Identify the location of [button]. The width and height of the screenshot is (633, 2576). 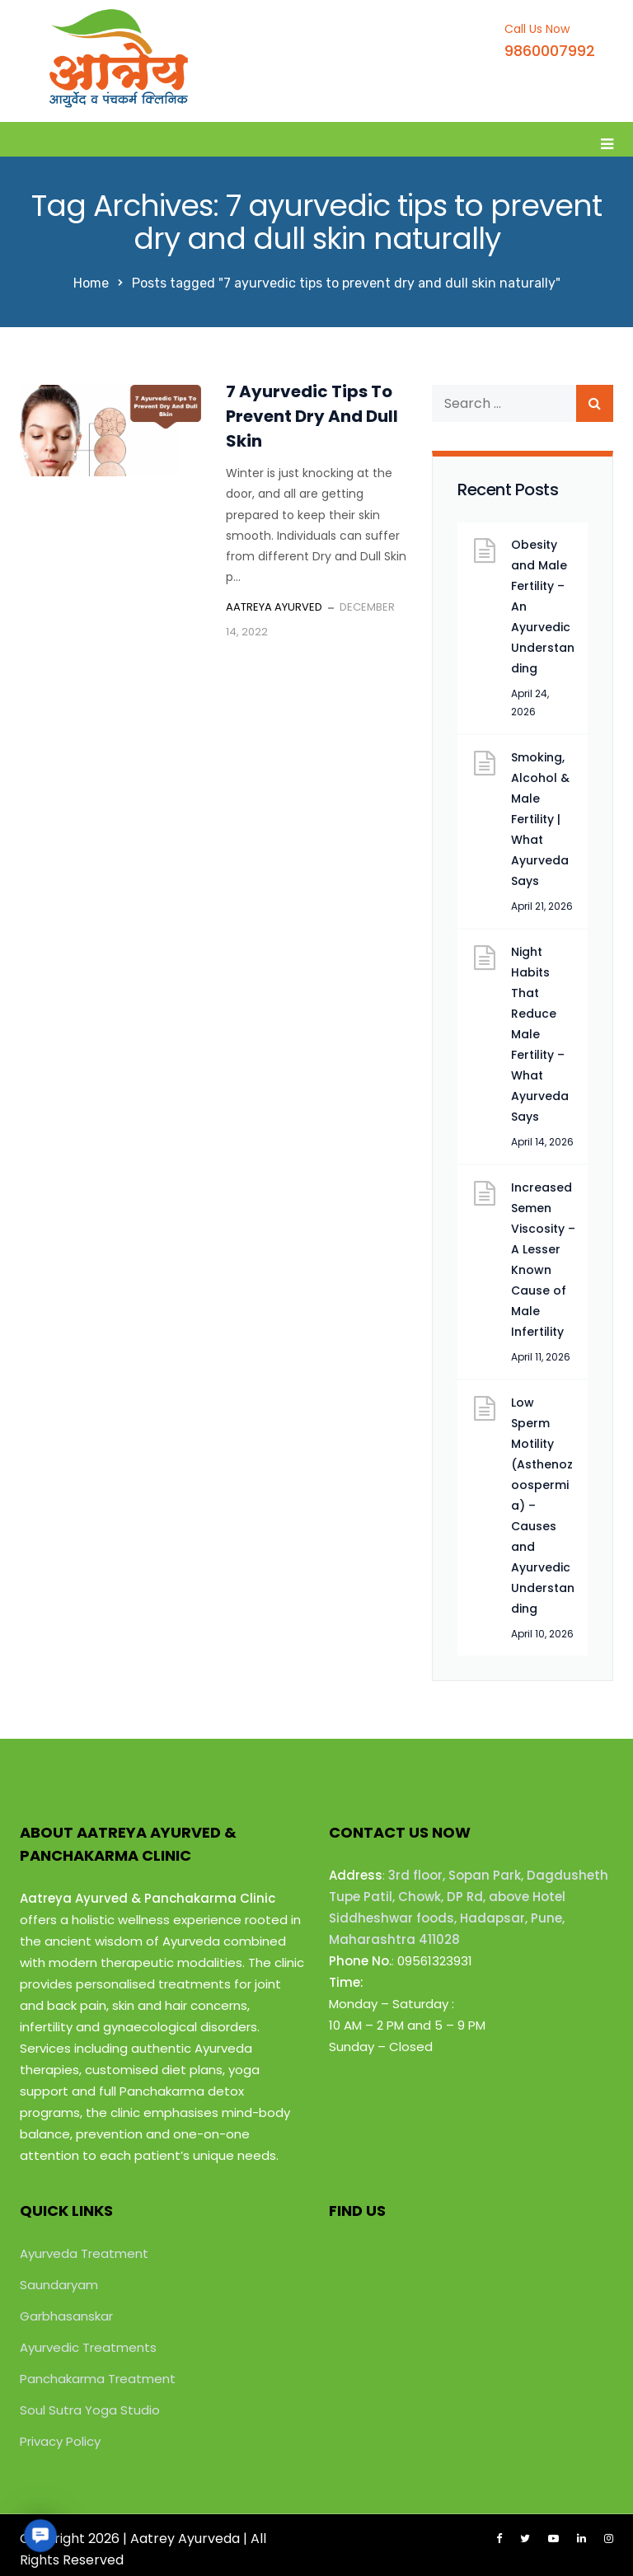
(40, 2535).